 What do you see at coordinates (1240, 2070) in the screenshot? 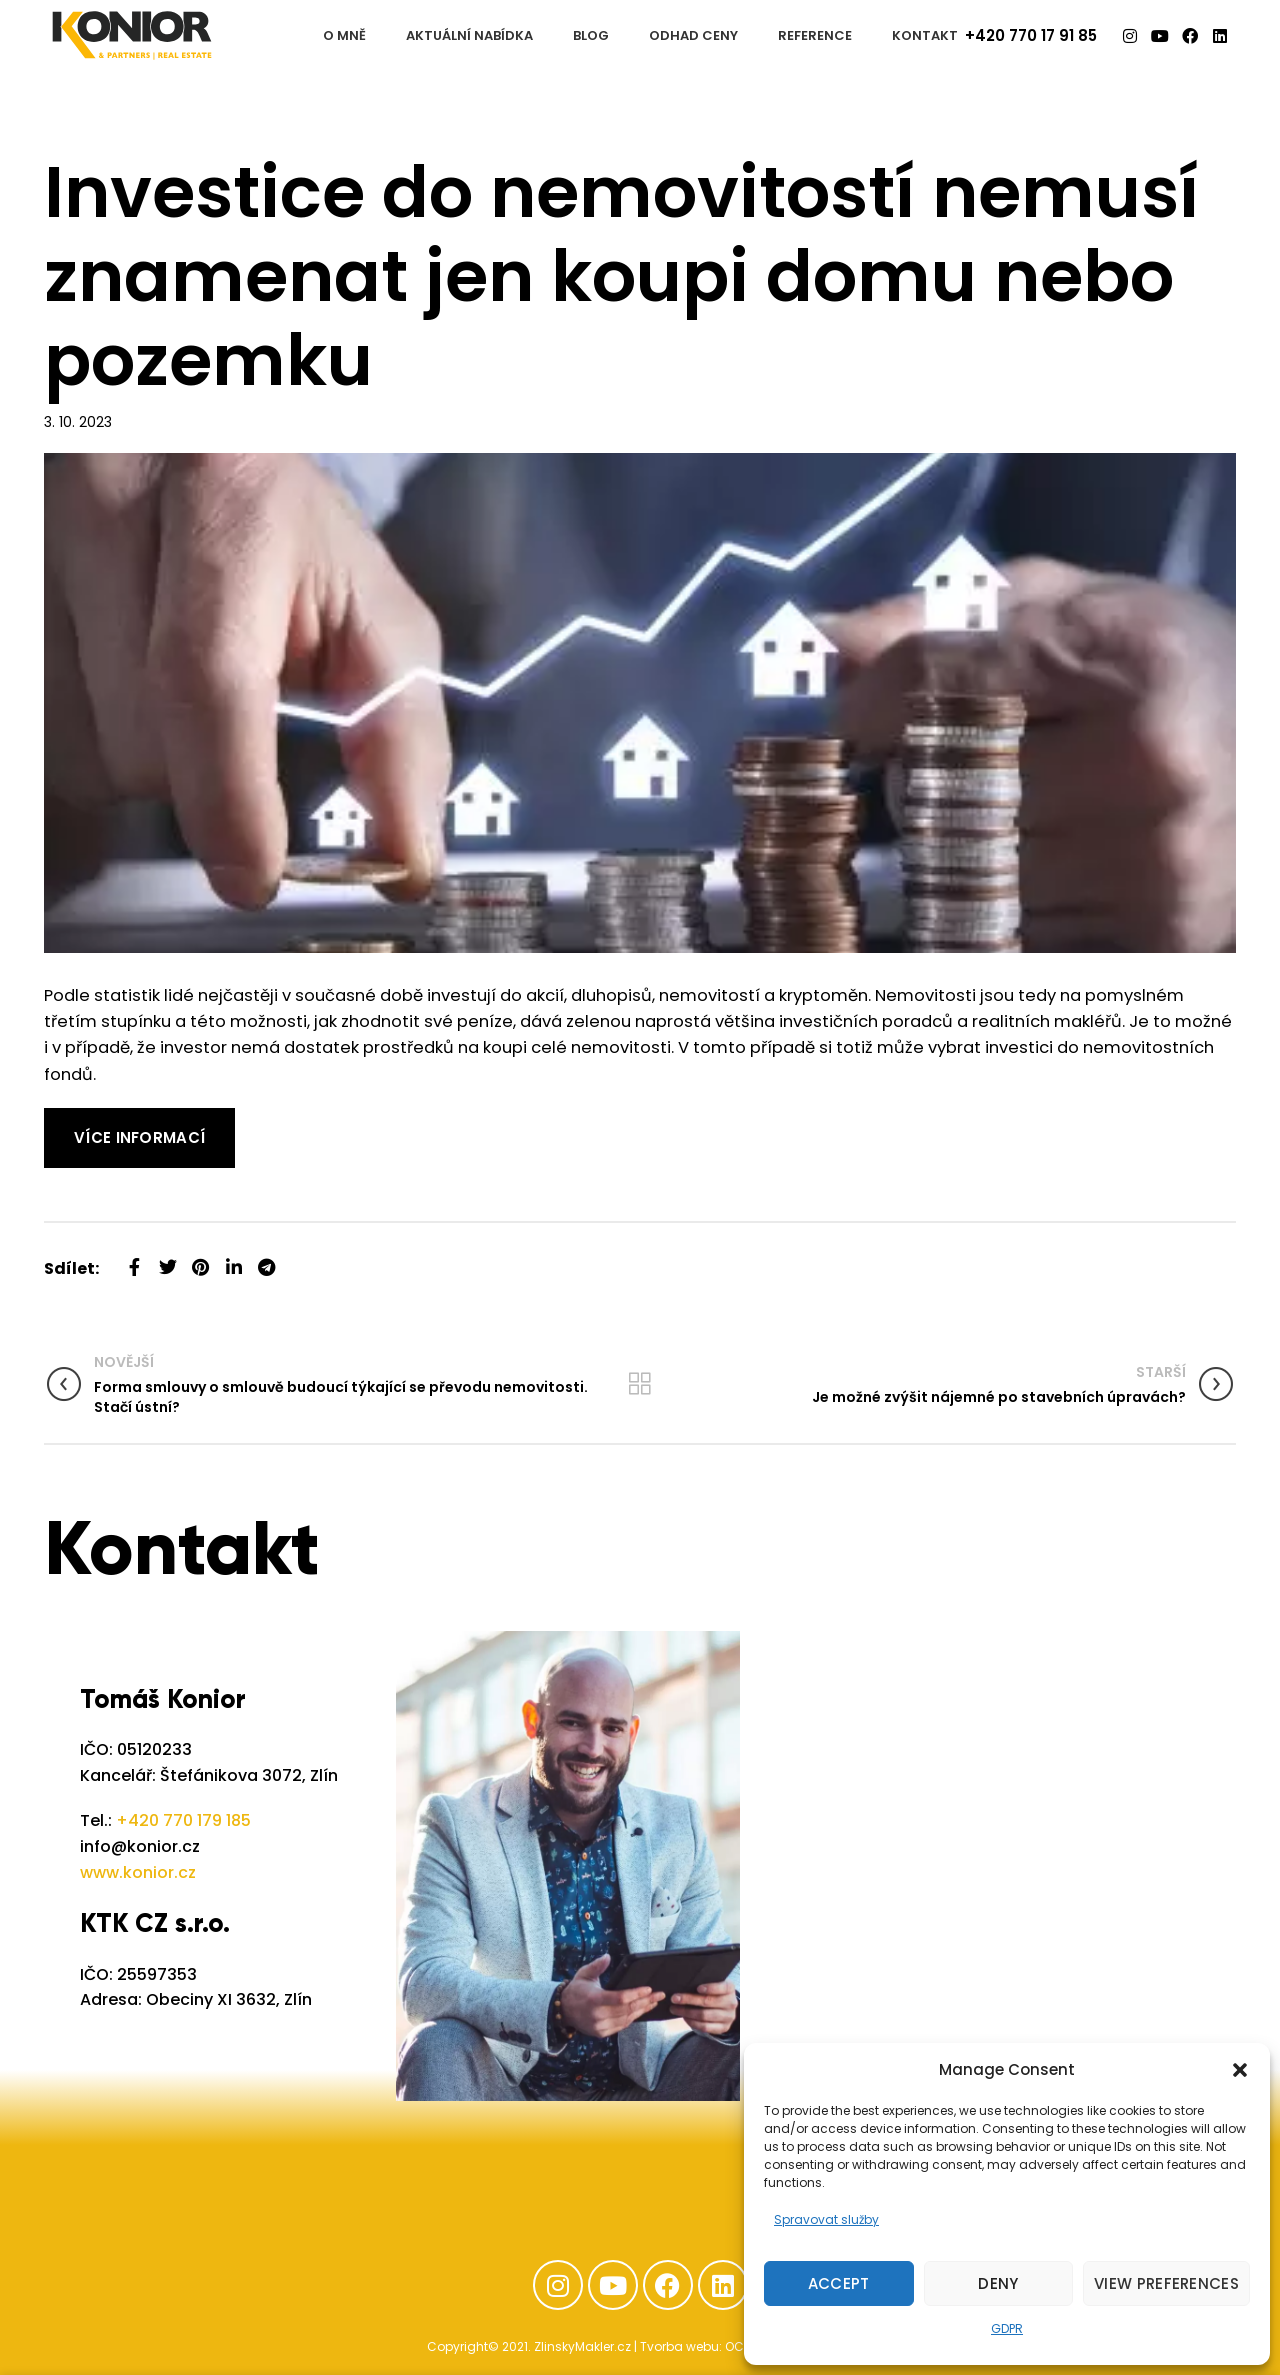
I see `[button]` at bounding box center [1240, 2070].